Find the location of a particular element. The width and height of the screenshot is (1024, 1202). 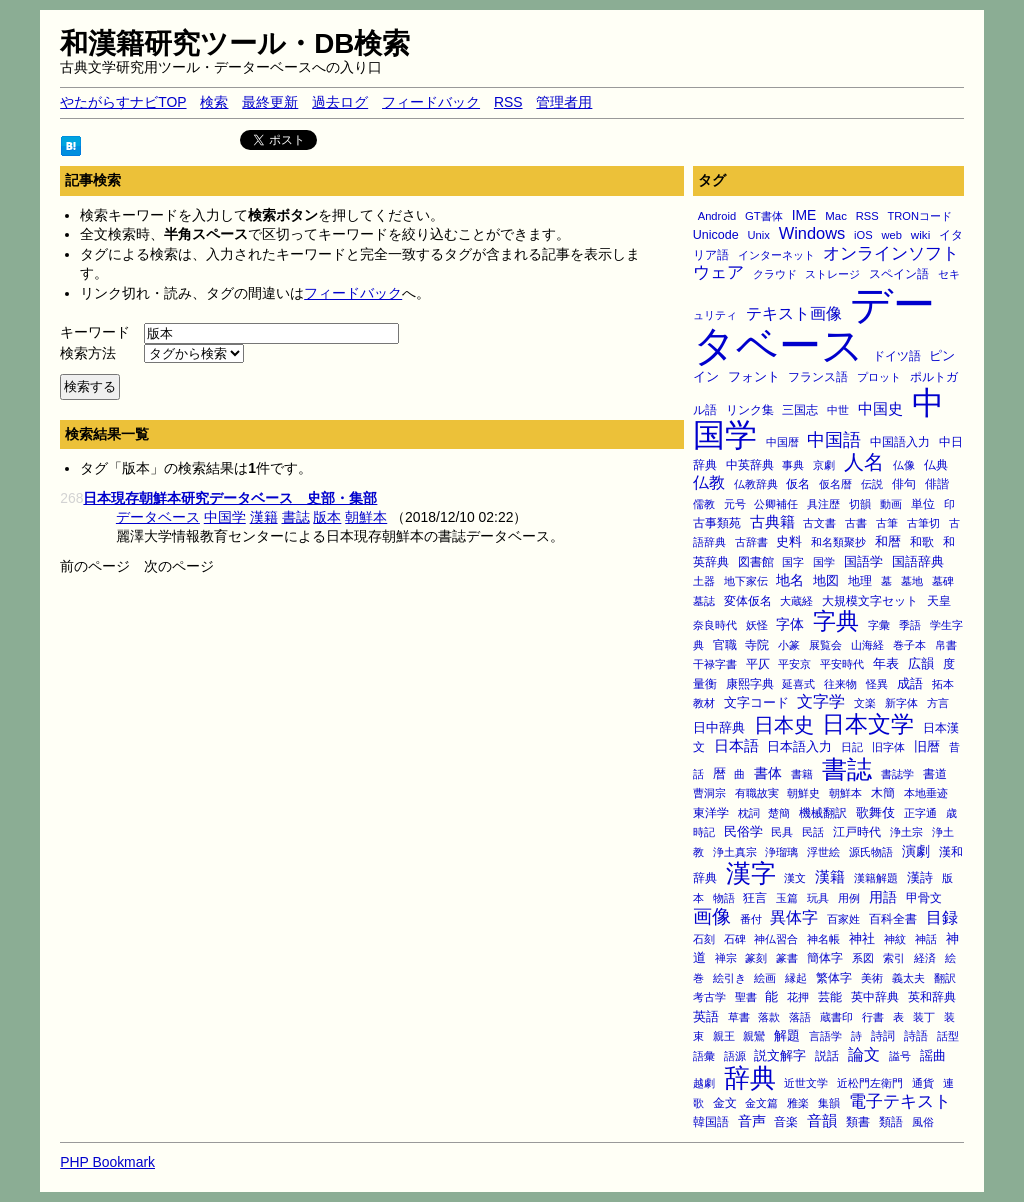

英中辞典 is located at coordinates (875, 997).